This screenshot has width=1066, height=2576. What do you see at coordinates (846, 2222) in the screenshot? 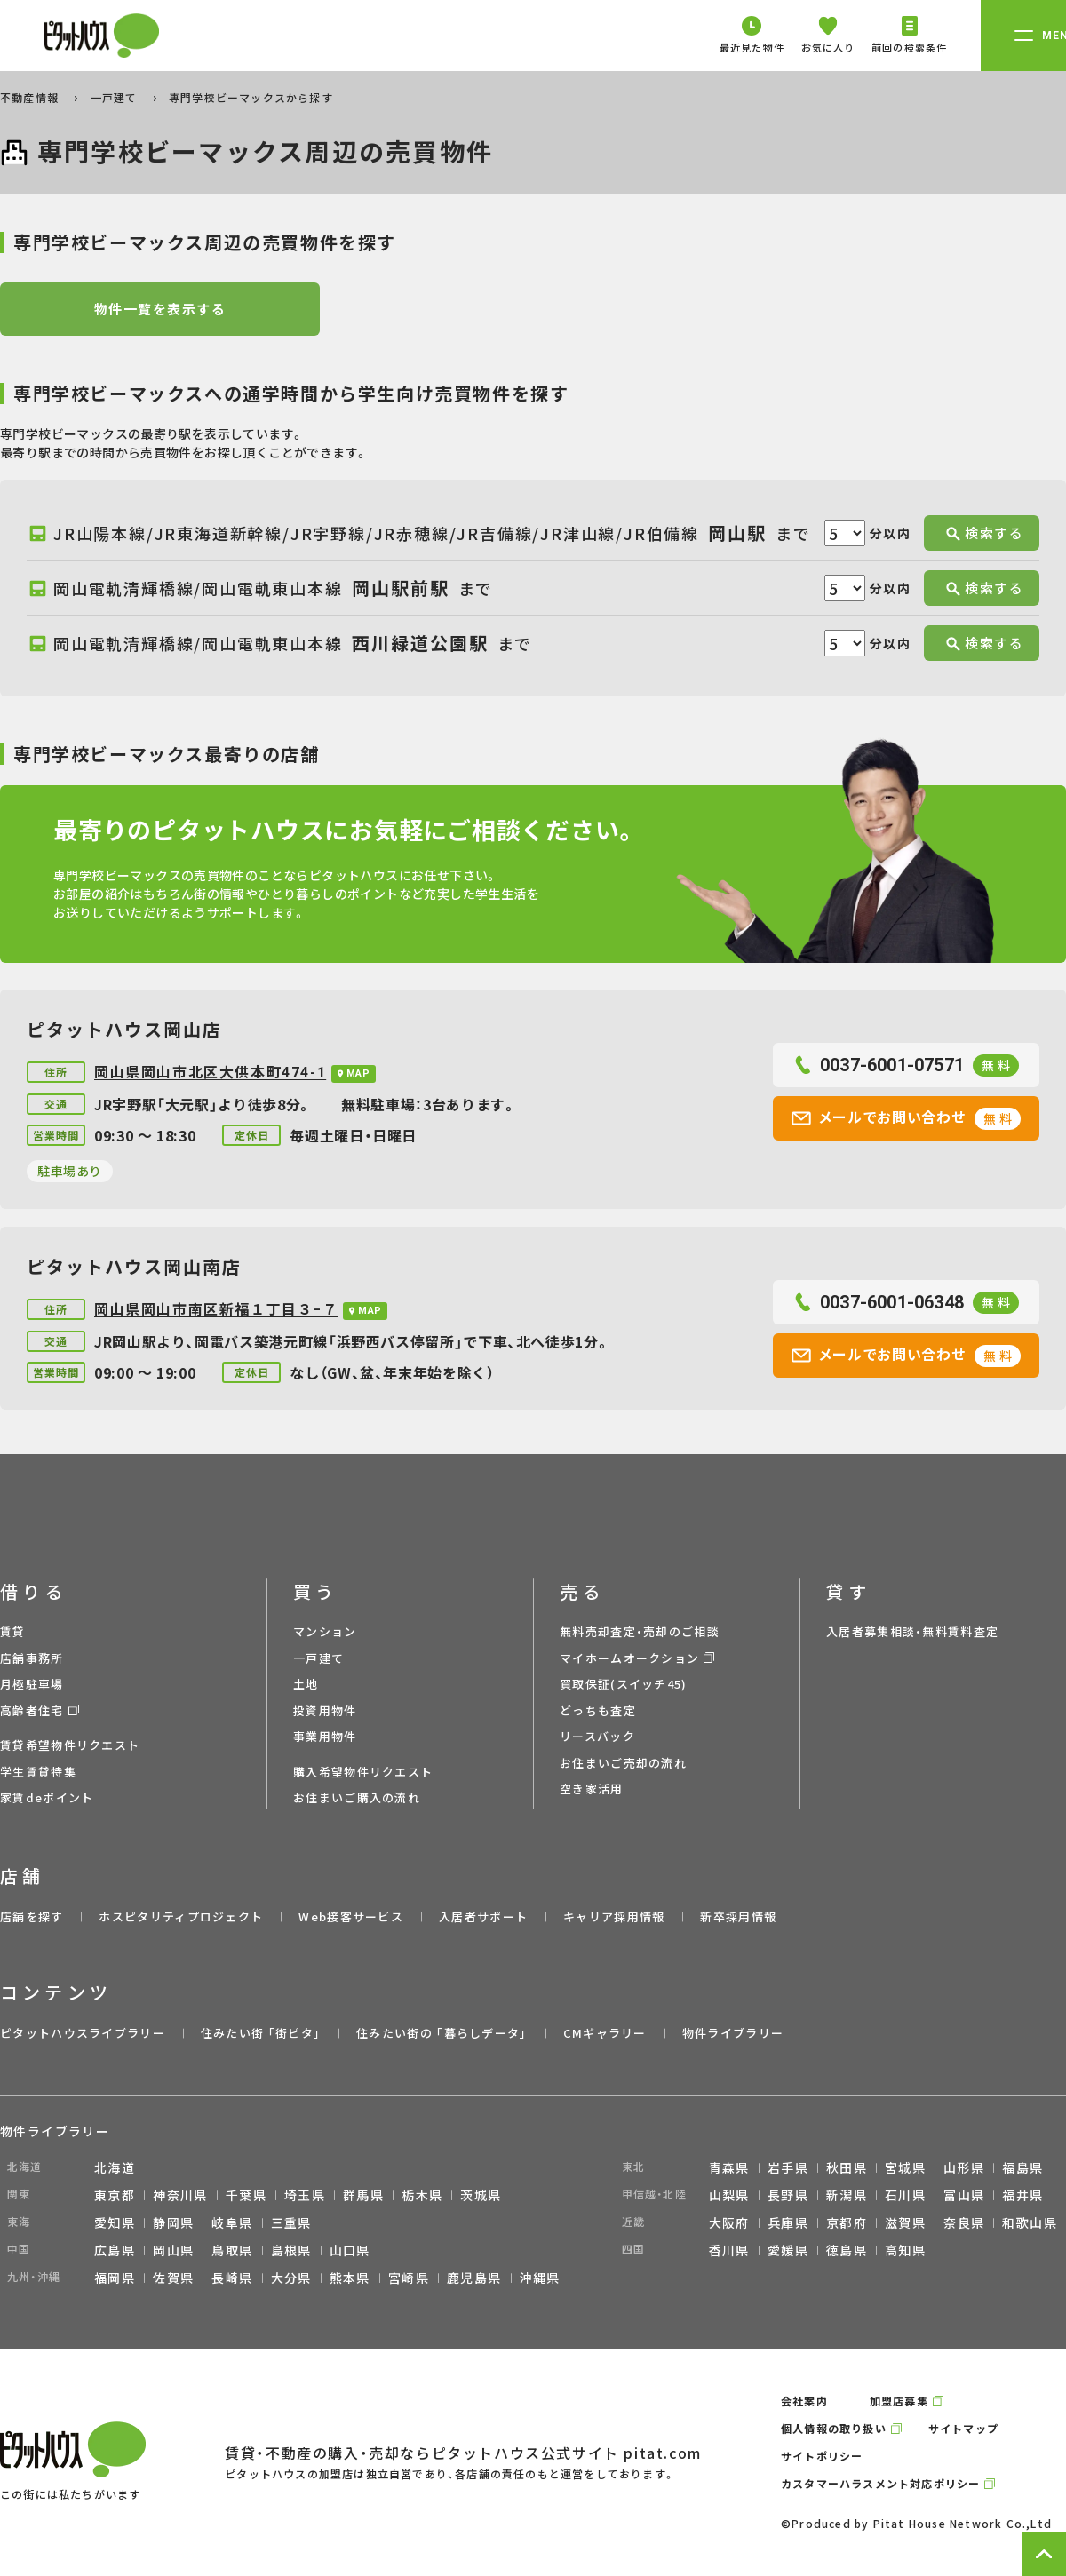
I see `京都府` at bounding box center [846, 2222].